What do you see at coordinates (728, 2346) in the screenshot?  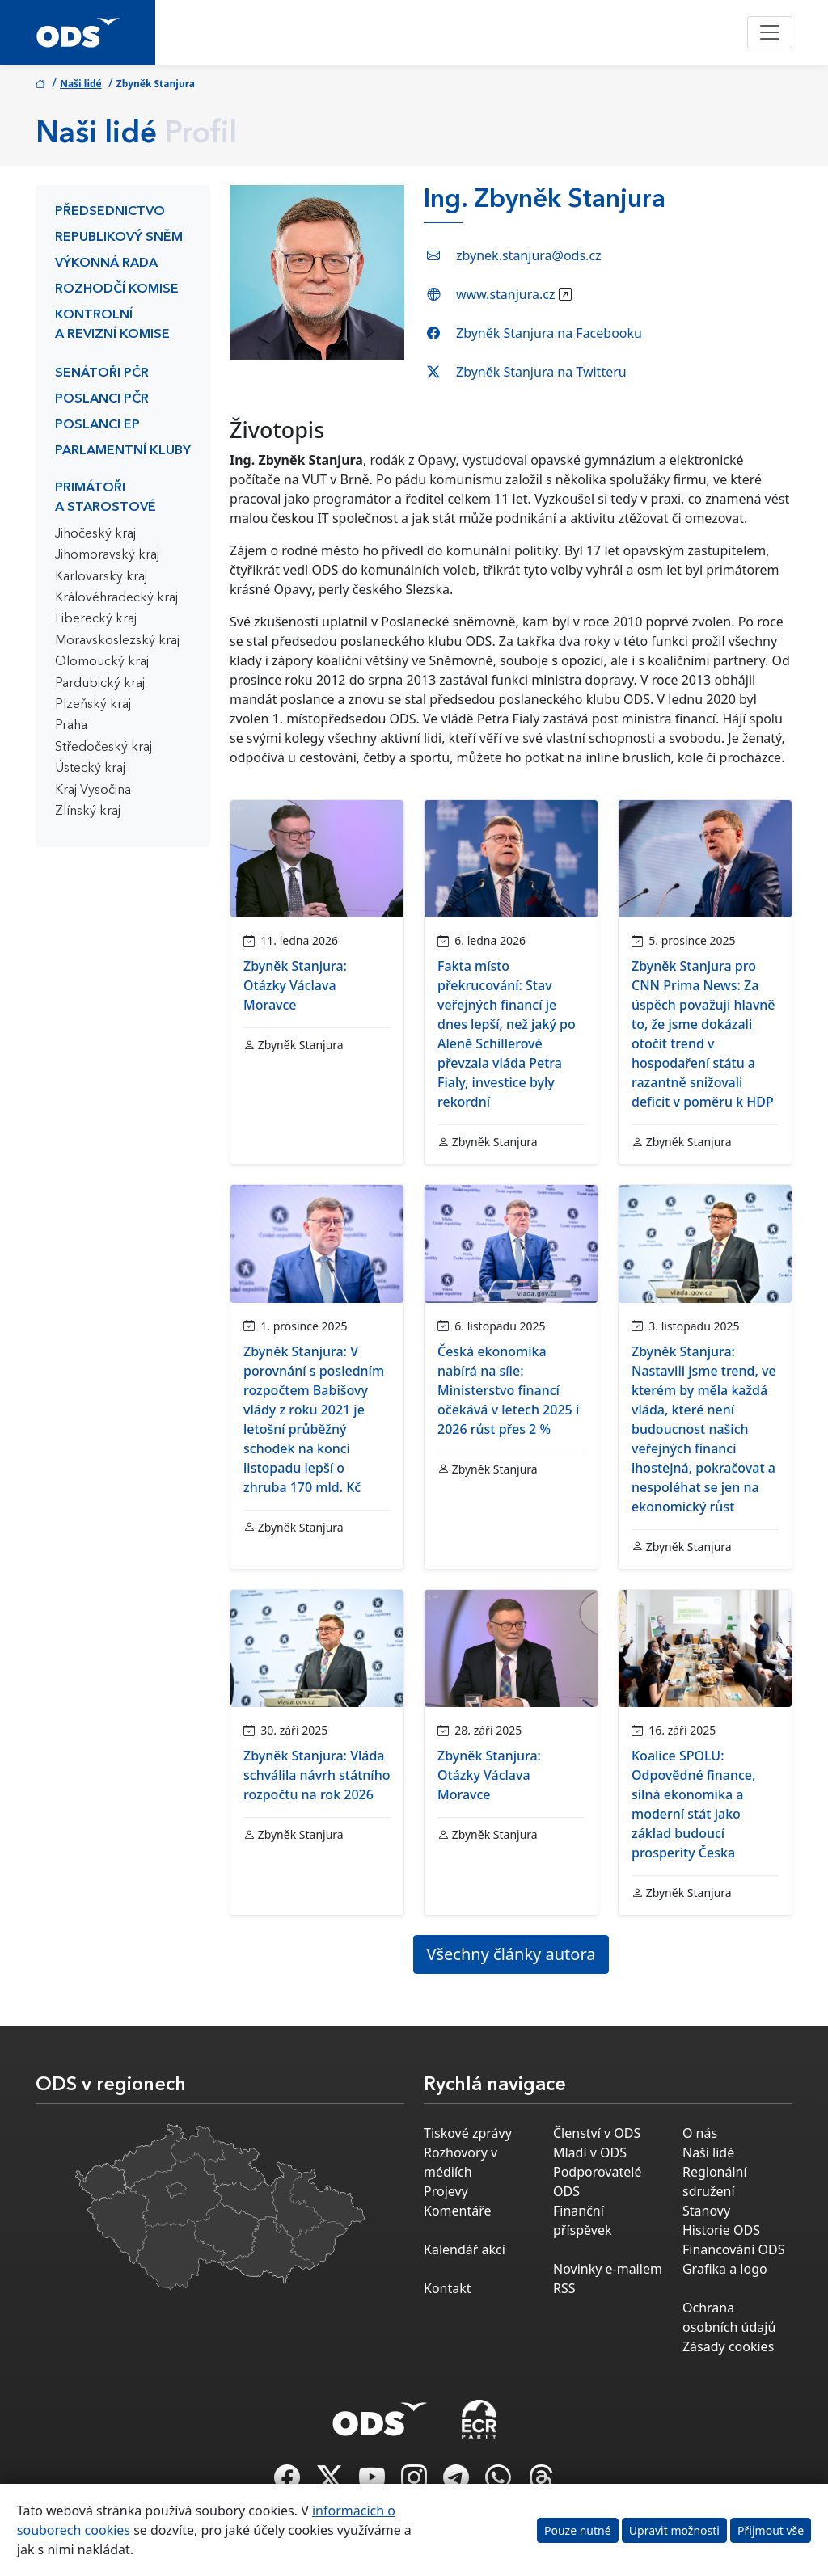 I see `Zásady cookies` at bounding box center [728, 2346].